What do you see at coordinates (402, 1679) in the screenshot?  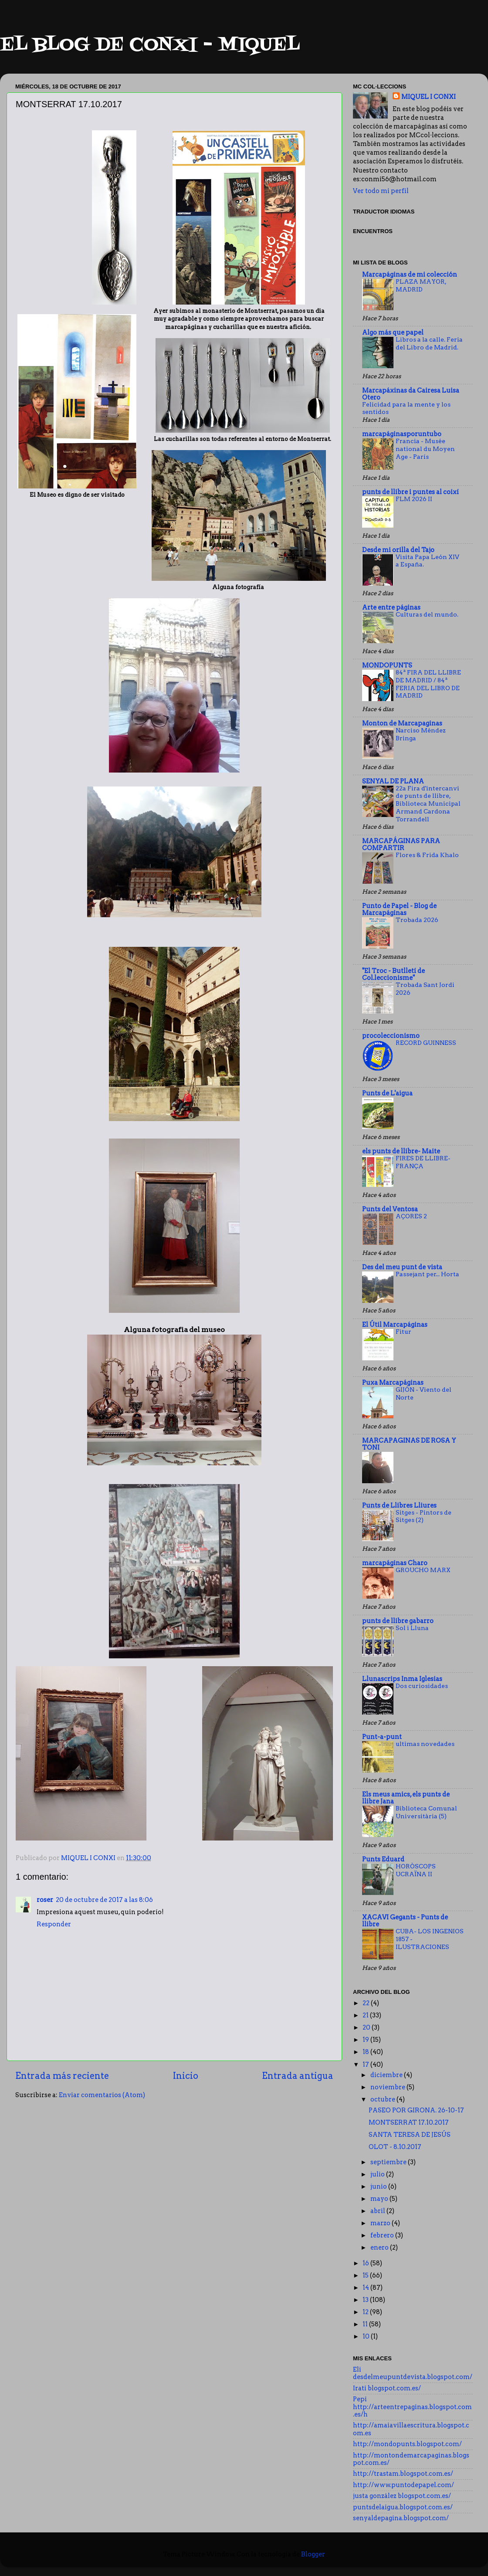 I see `Llunascrips Inma Iglesias` at bounding box center [402, 1679].